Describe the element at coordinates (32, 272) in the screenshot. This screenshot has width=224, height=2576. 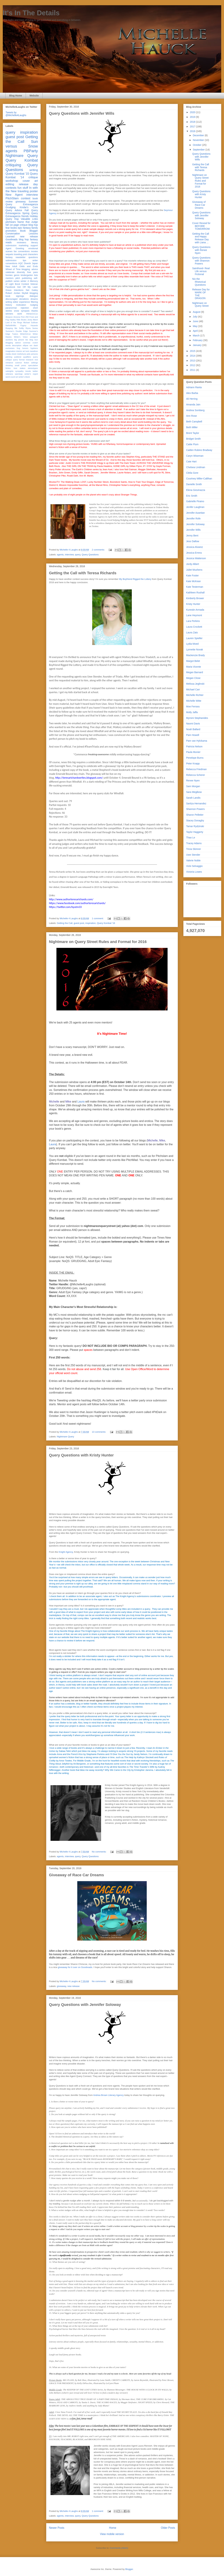
I see `free pass` at that location.